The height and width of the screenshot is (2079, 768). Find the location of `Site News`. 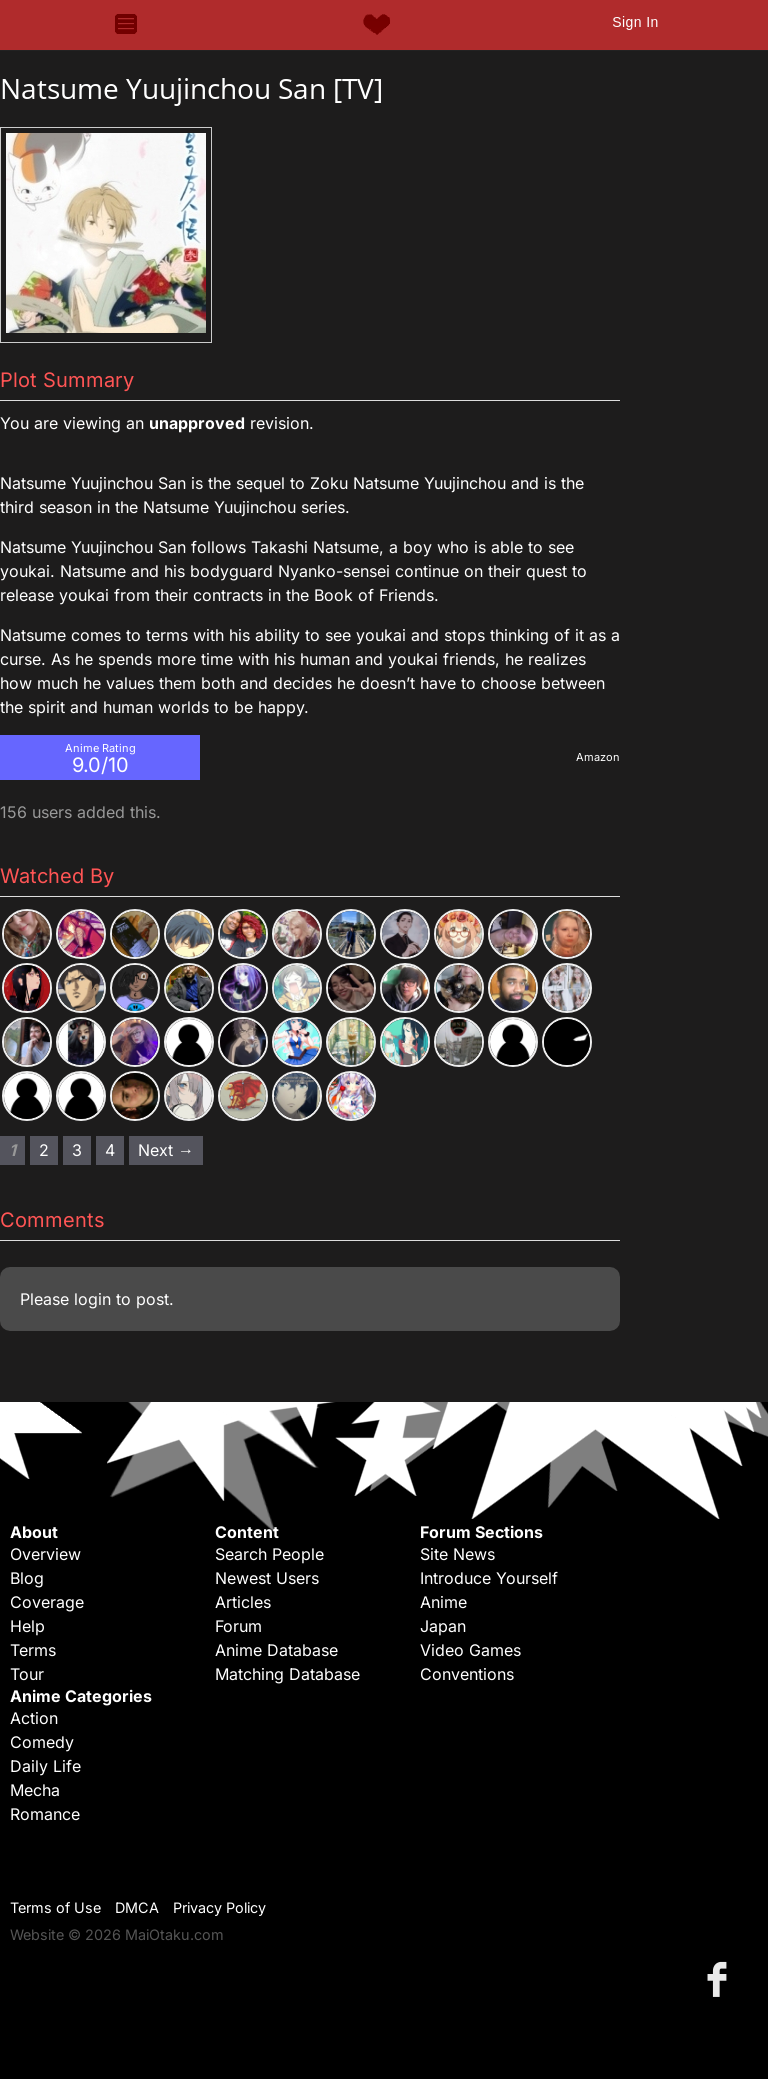

Site News is located at coordinates (457, 1554).